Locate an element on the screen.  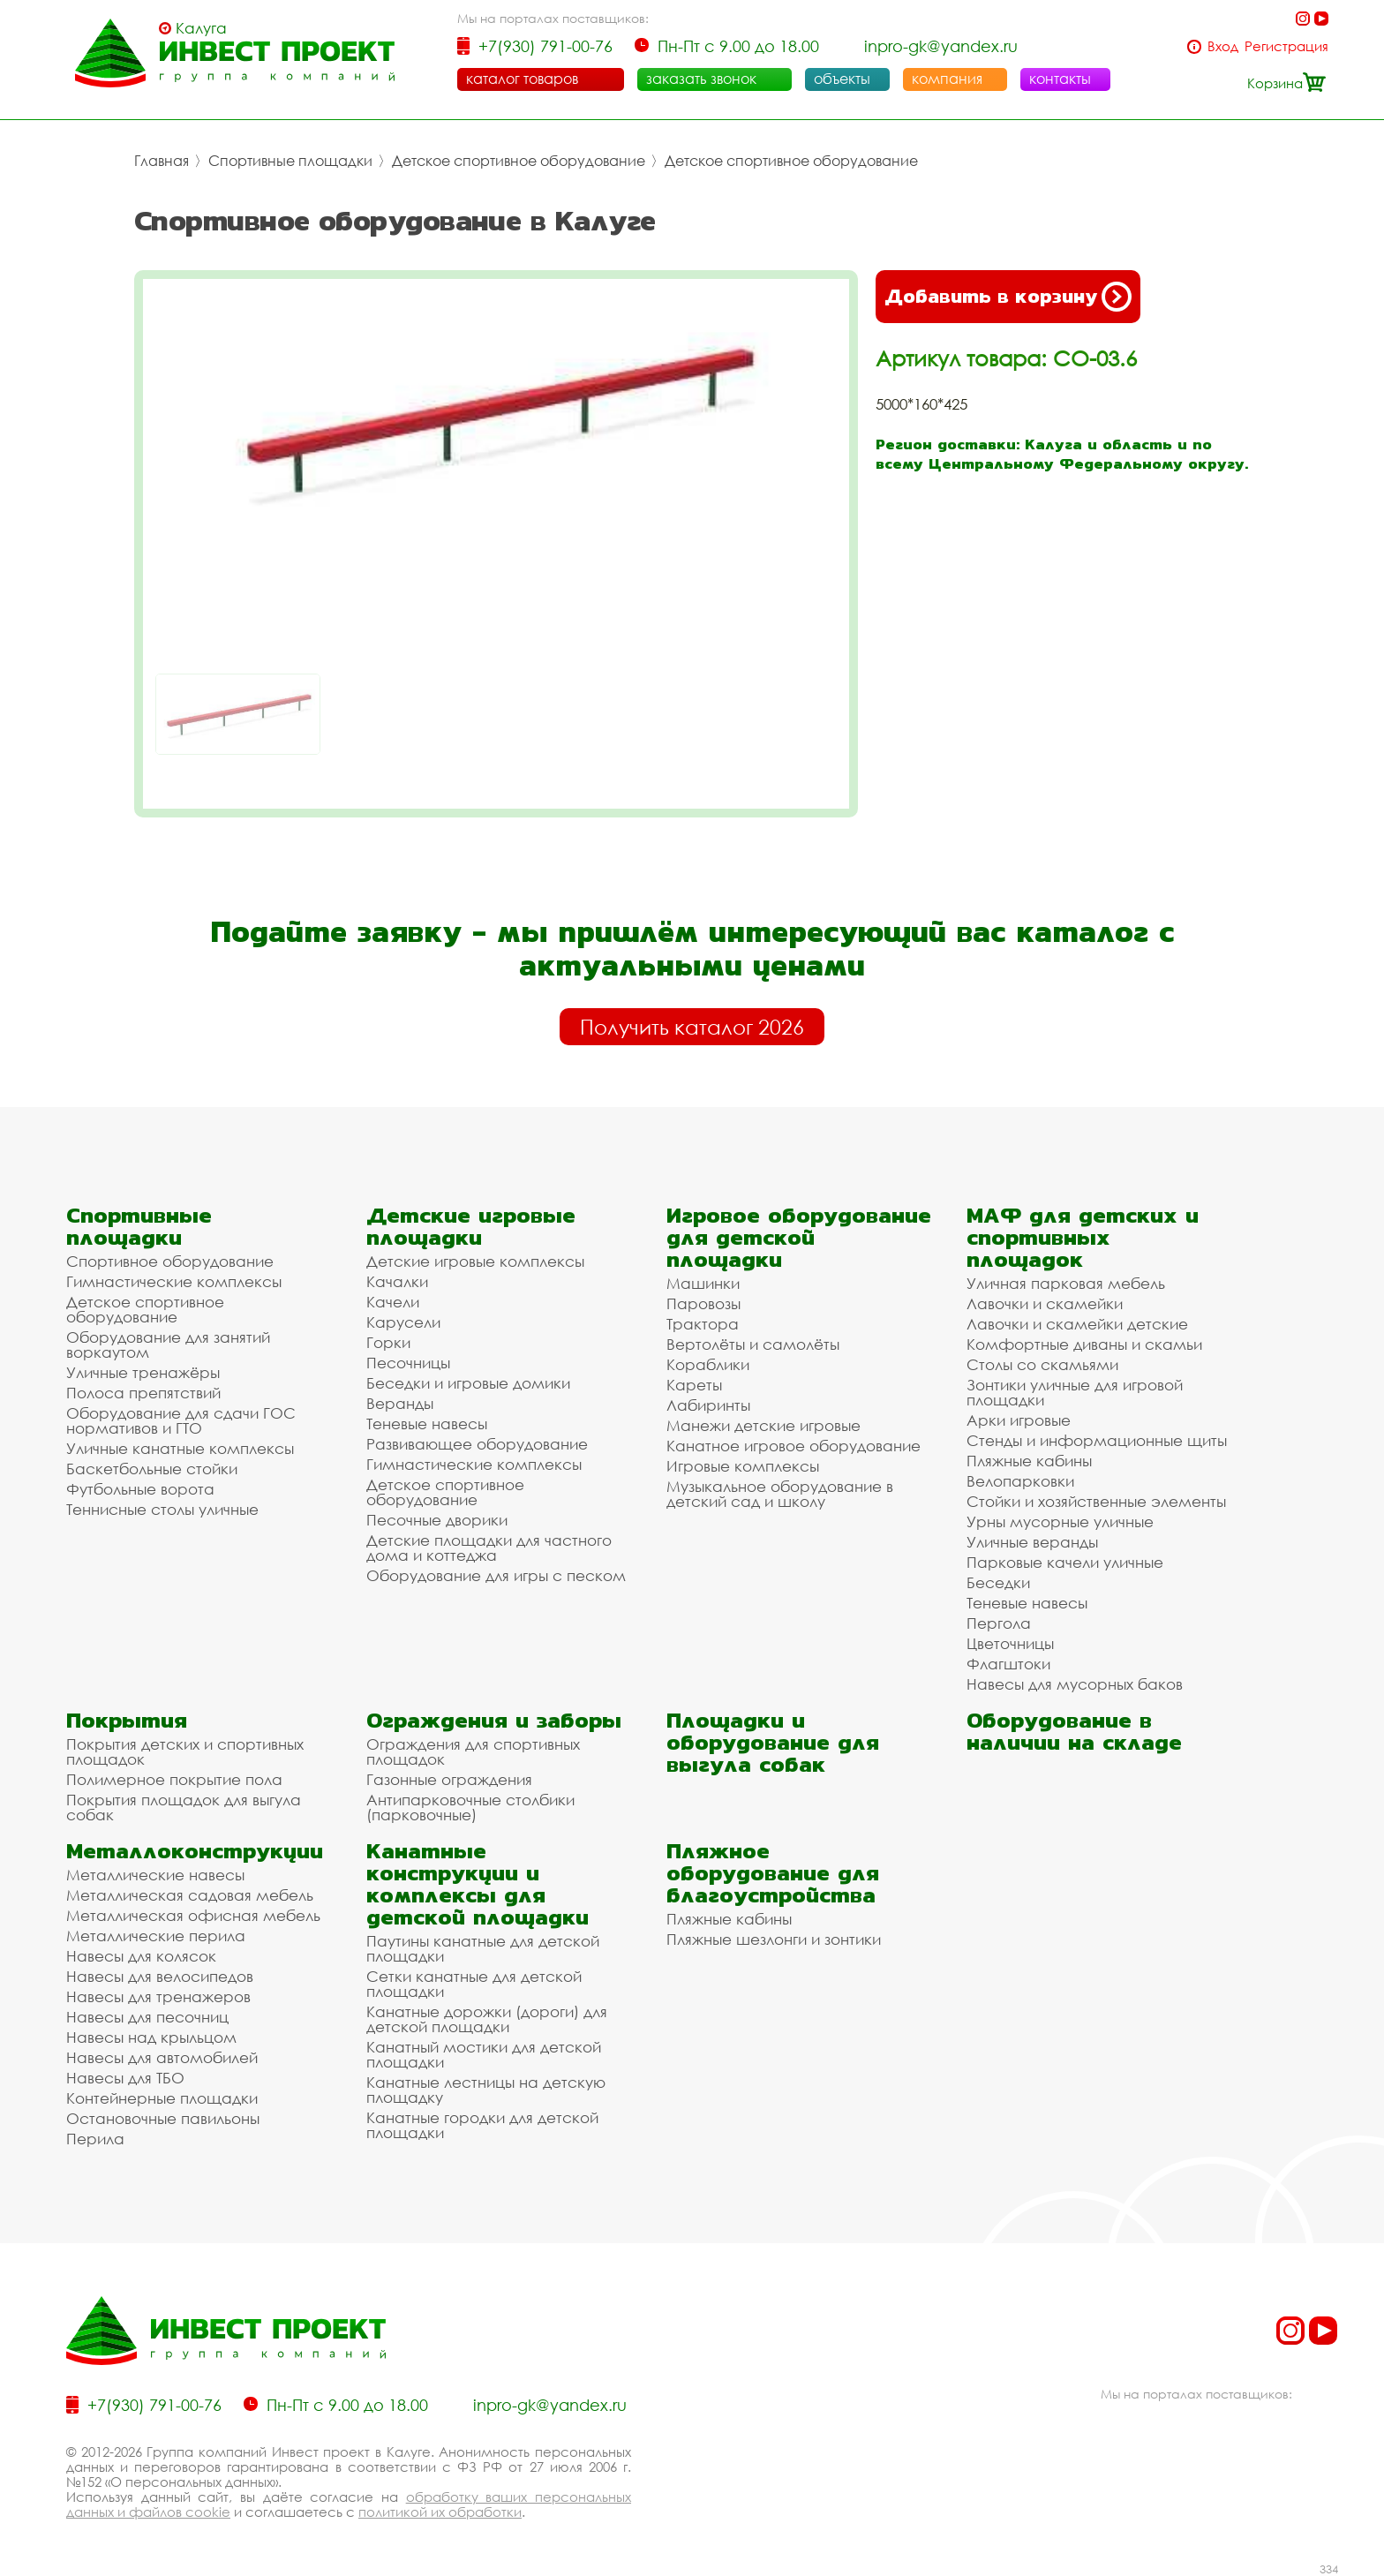
Добавить в корзину is located at coordinates (1008, 297).